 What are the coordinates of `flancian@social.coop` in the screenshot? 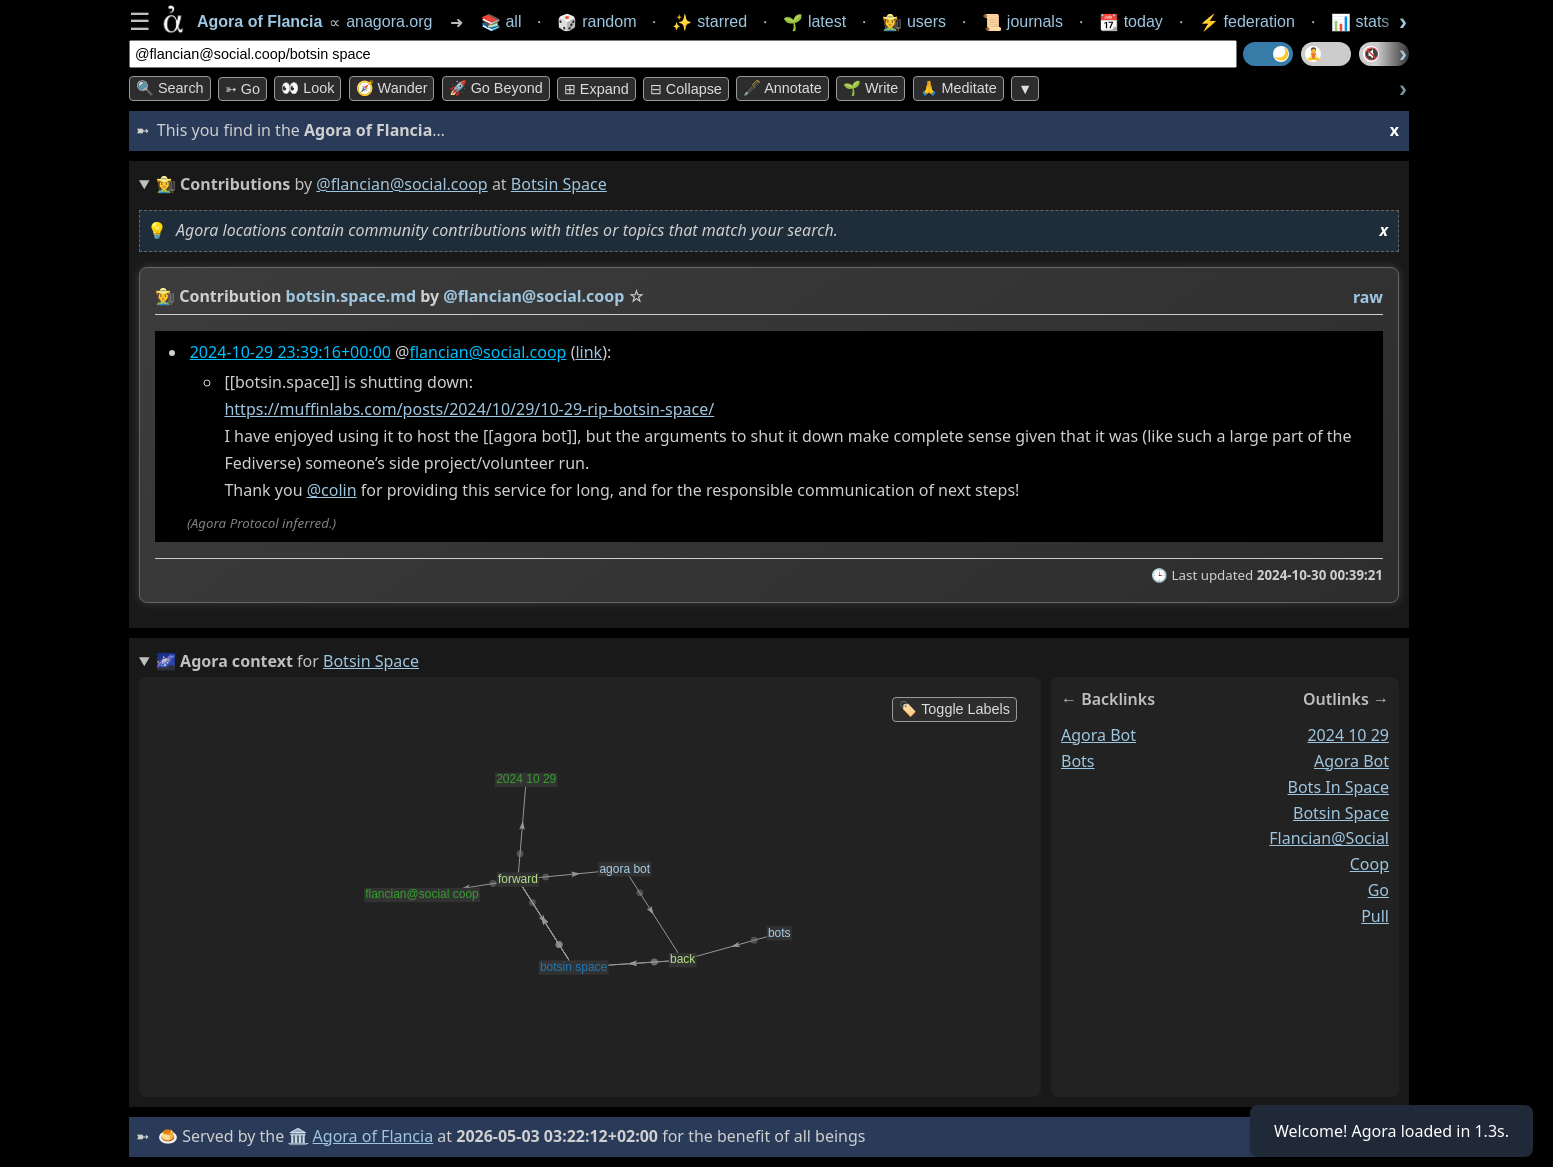 It's located at (487, 352).